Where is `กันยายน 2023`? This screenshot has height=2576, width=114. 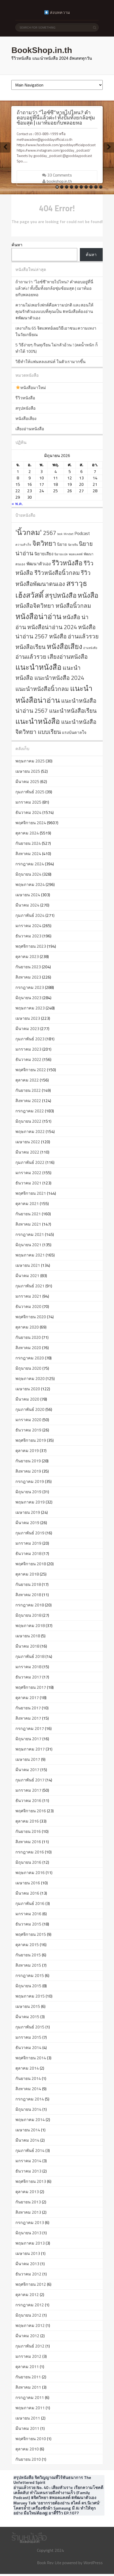
กันยายน 2023 is located at coordinates (28, 967).